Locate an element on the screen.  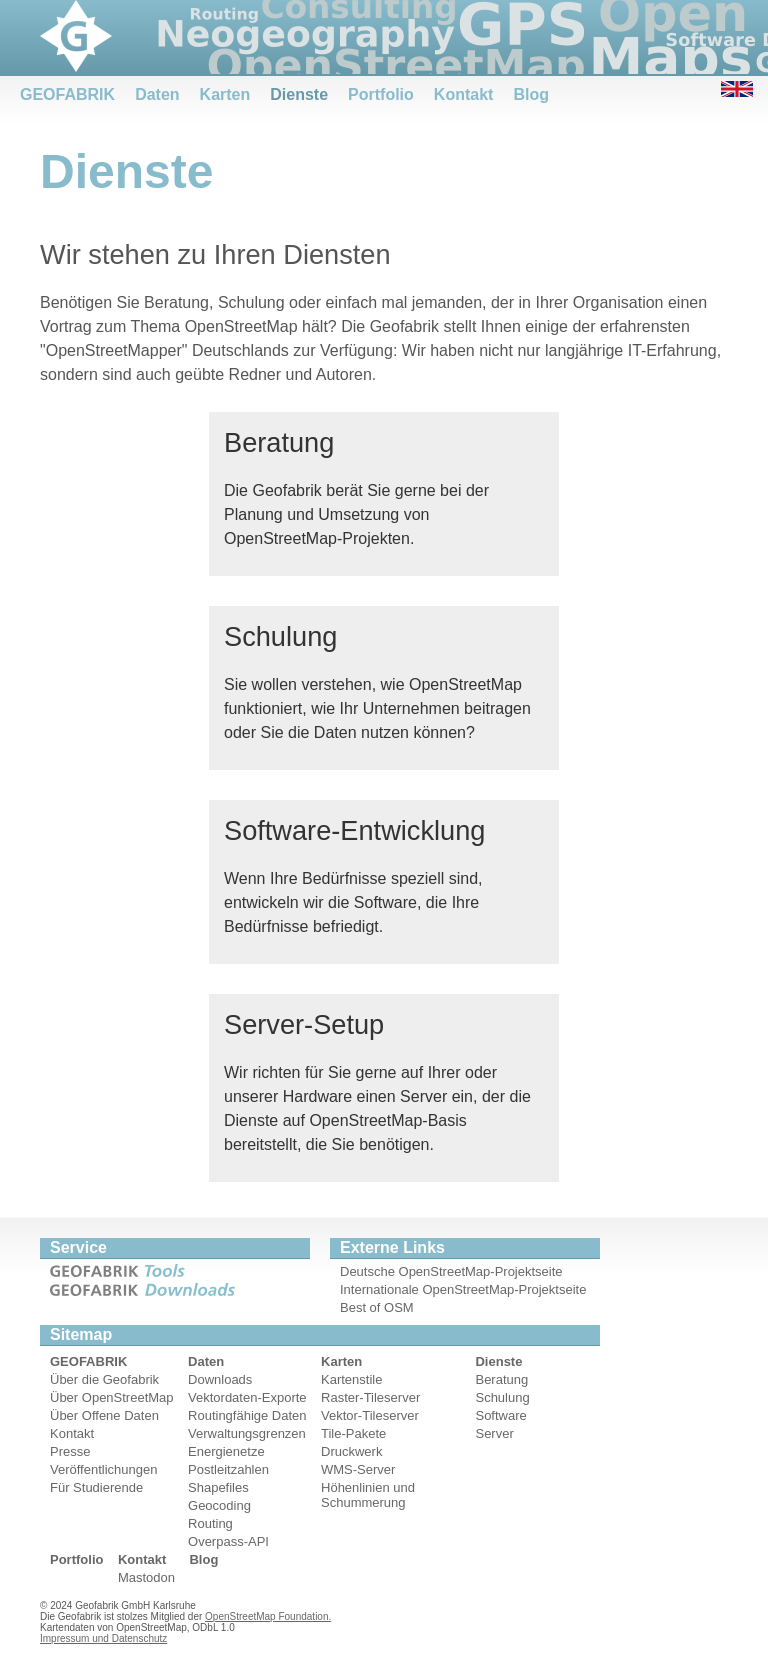
Portfolio is located at coordinates (381, 94).